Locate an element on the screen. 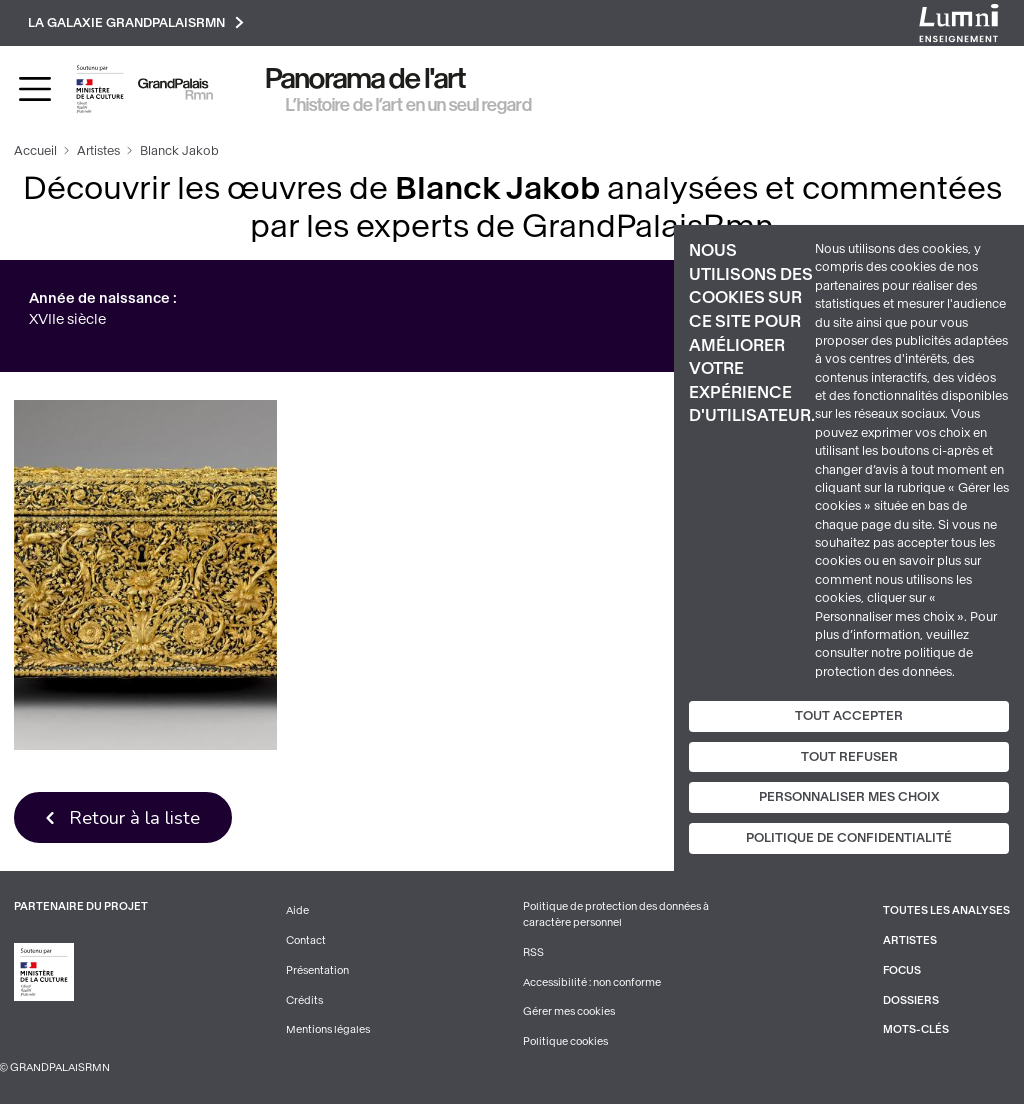 The image size is (1024, 1104). Tout refuser [Cookies : Tout refuser] is located at coordinates (849, 757).